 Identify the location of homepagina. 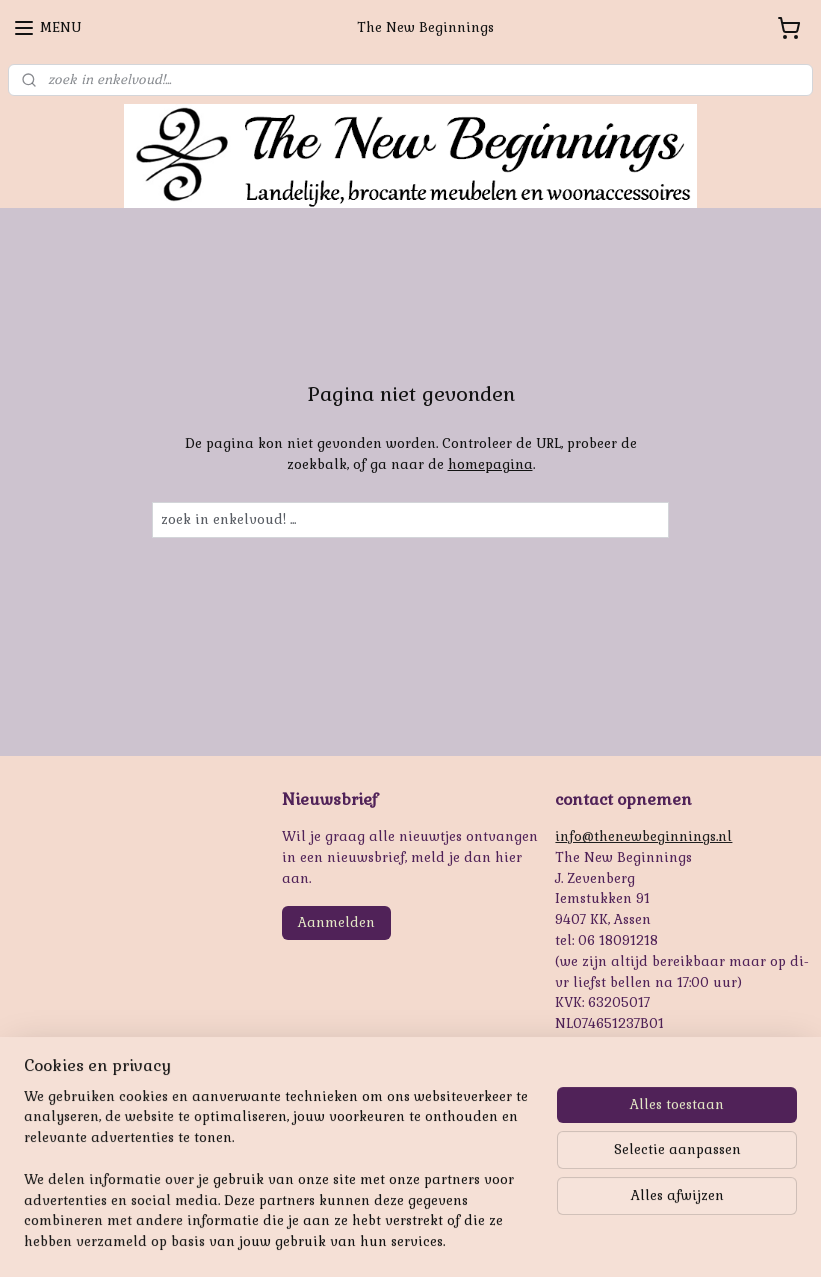
(490, 464).